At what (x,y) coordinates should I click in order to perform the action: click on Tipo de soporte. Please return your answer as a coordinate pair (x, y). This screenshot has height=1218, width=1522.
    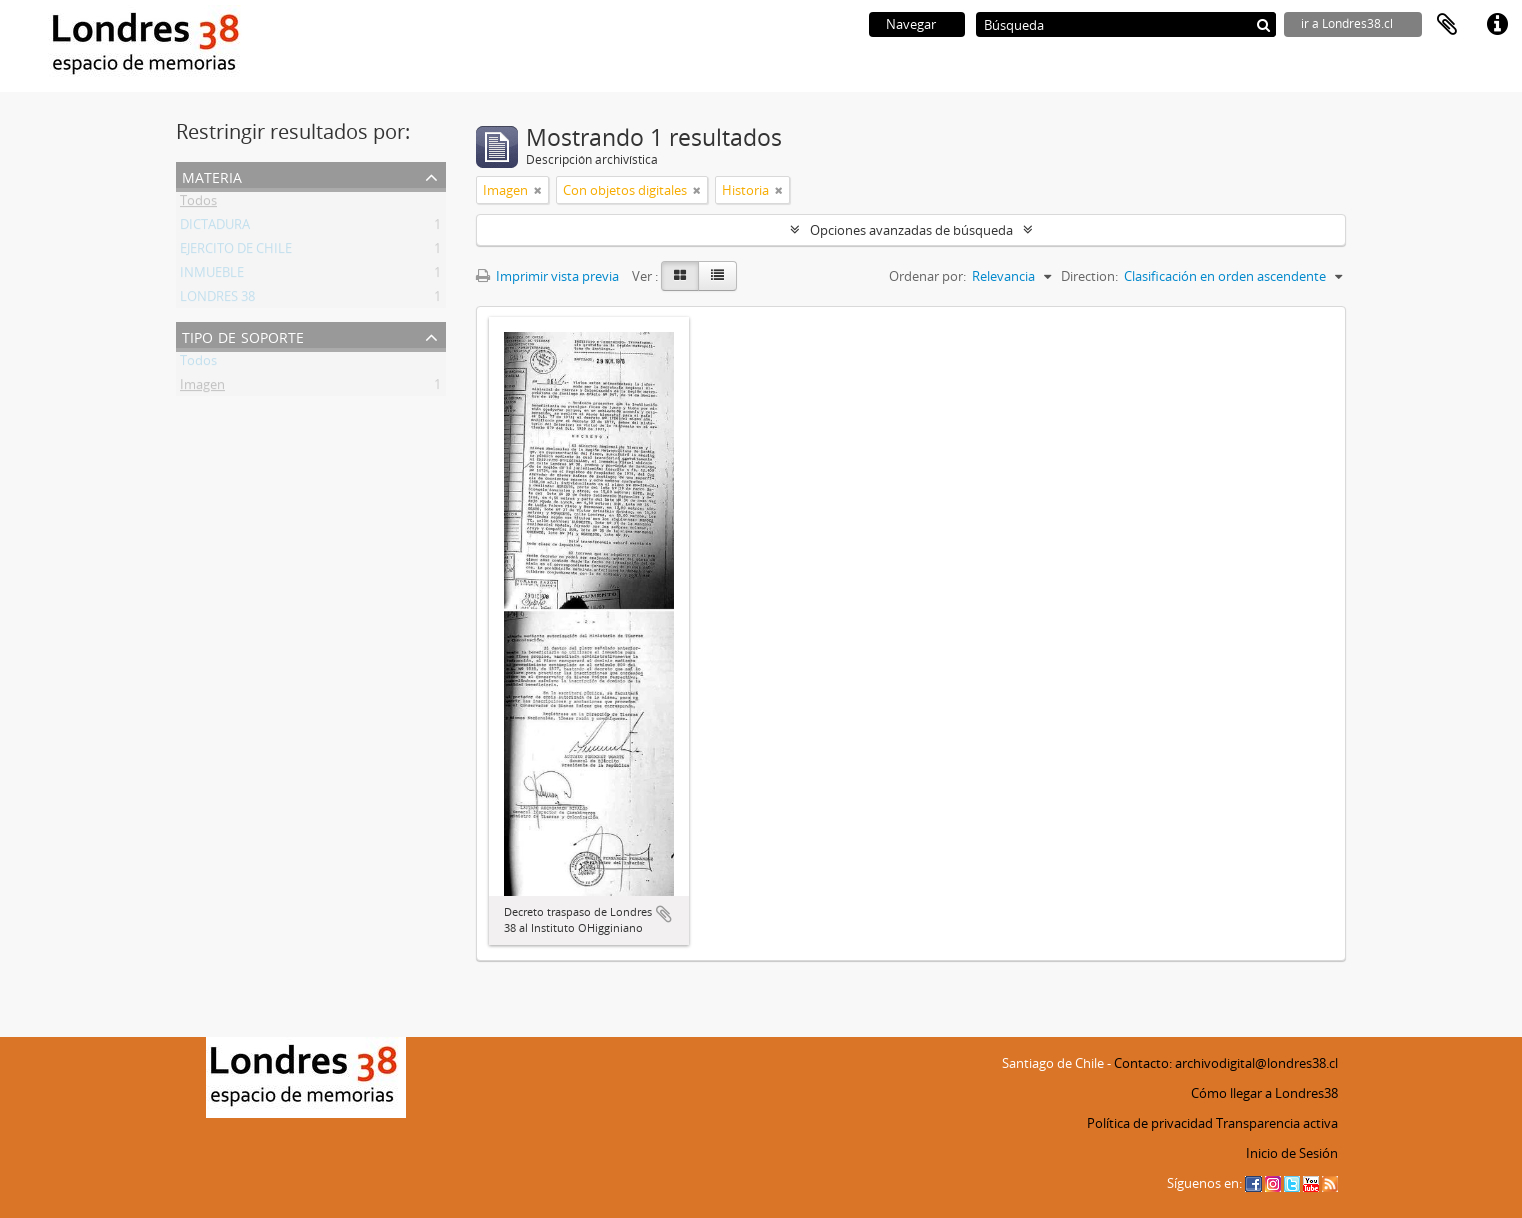
    Looking at the image, I should click on (243, 335).